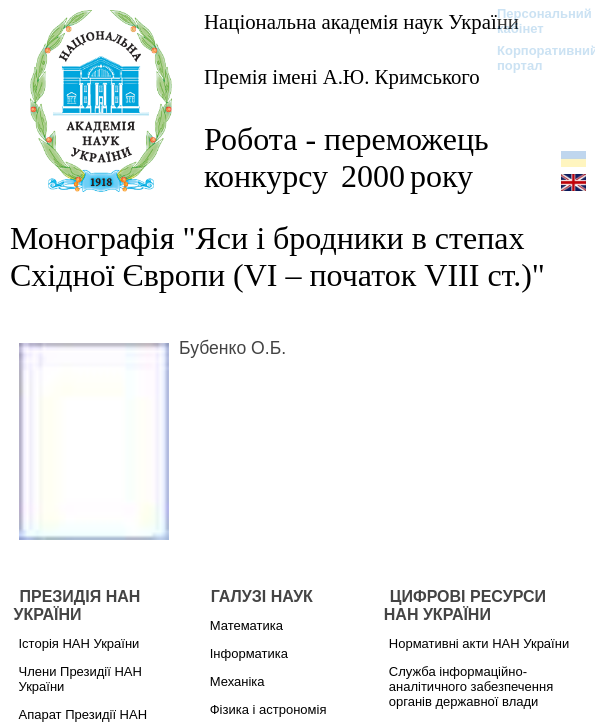  I want to click on Корпоративний портал, so click(534, 58).